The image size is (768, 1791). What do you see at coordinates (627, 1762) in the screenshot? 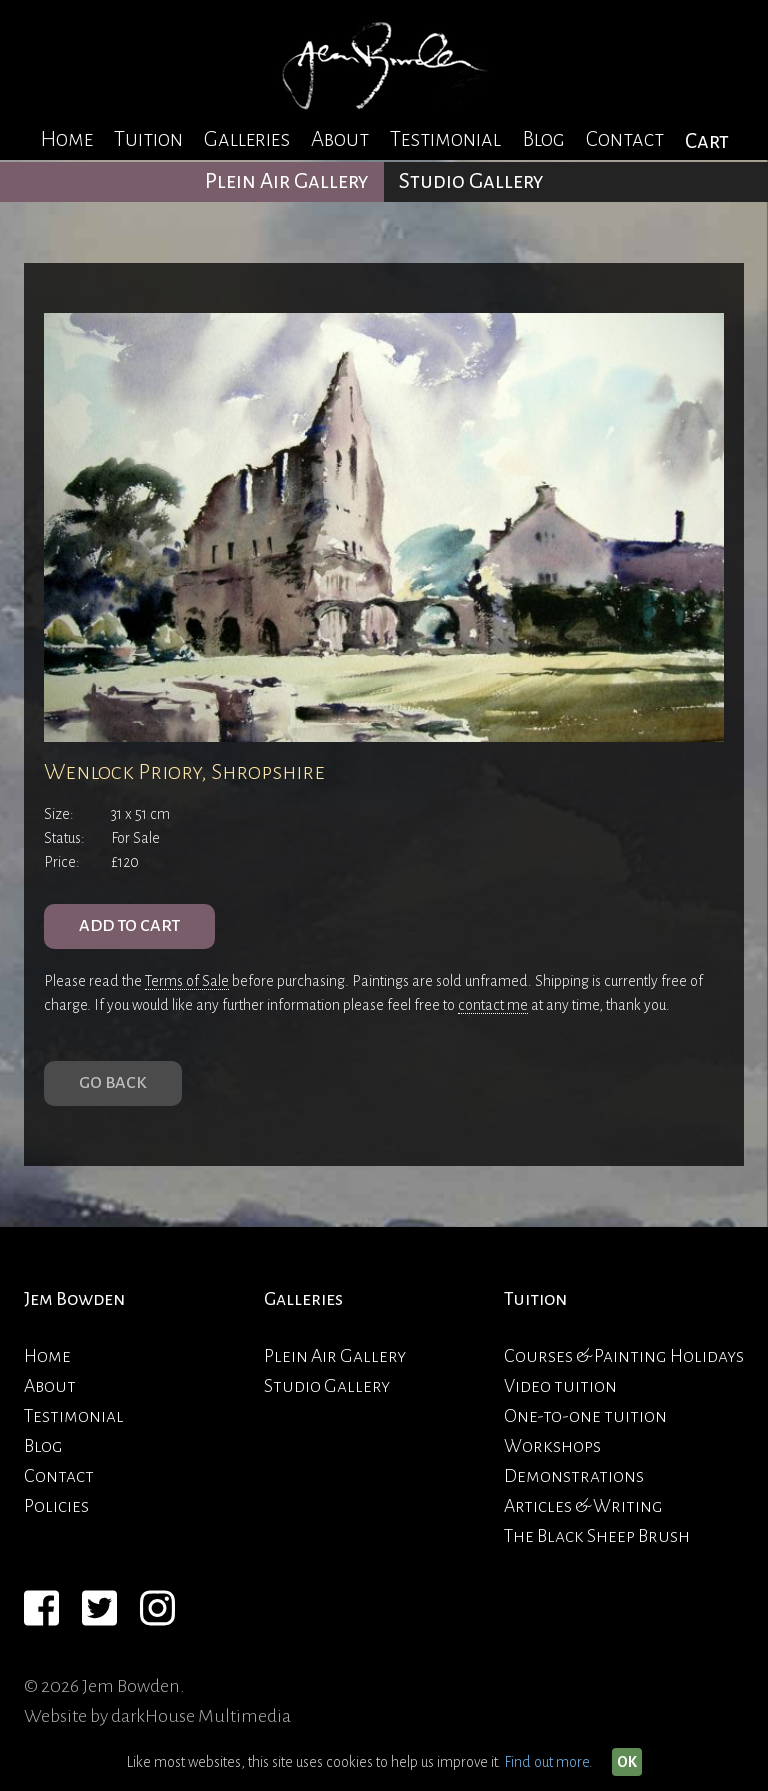
I see `OK` at bounding box center [627, 1762].